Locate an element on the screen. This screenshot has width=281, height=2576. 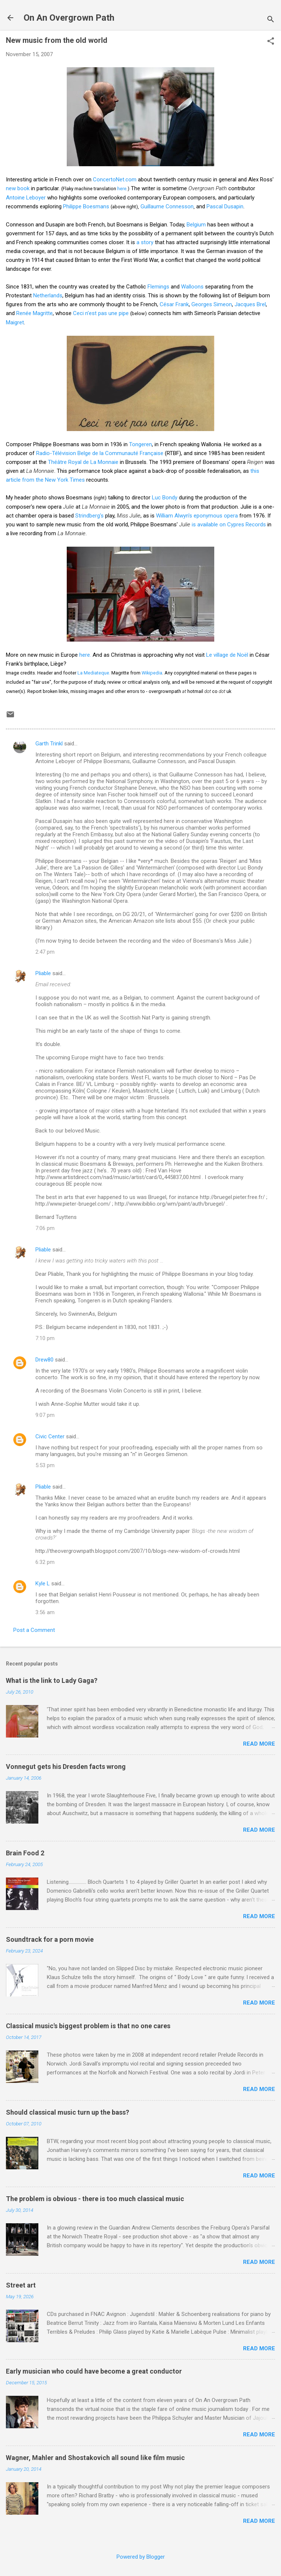
Wagner, Mahler and Shostakovich all sound like film music is located at coordinates (95, 2457).